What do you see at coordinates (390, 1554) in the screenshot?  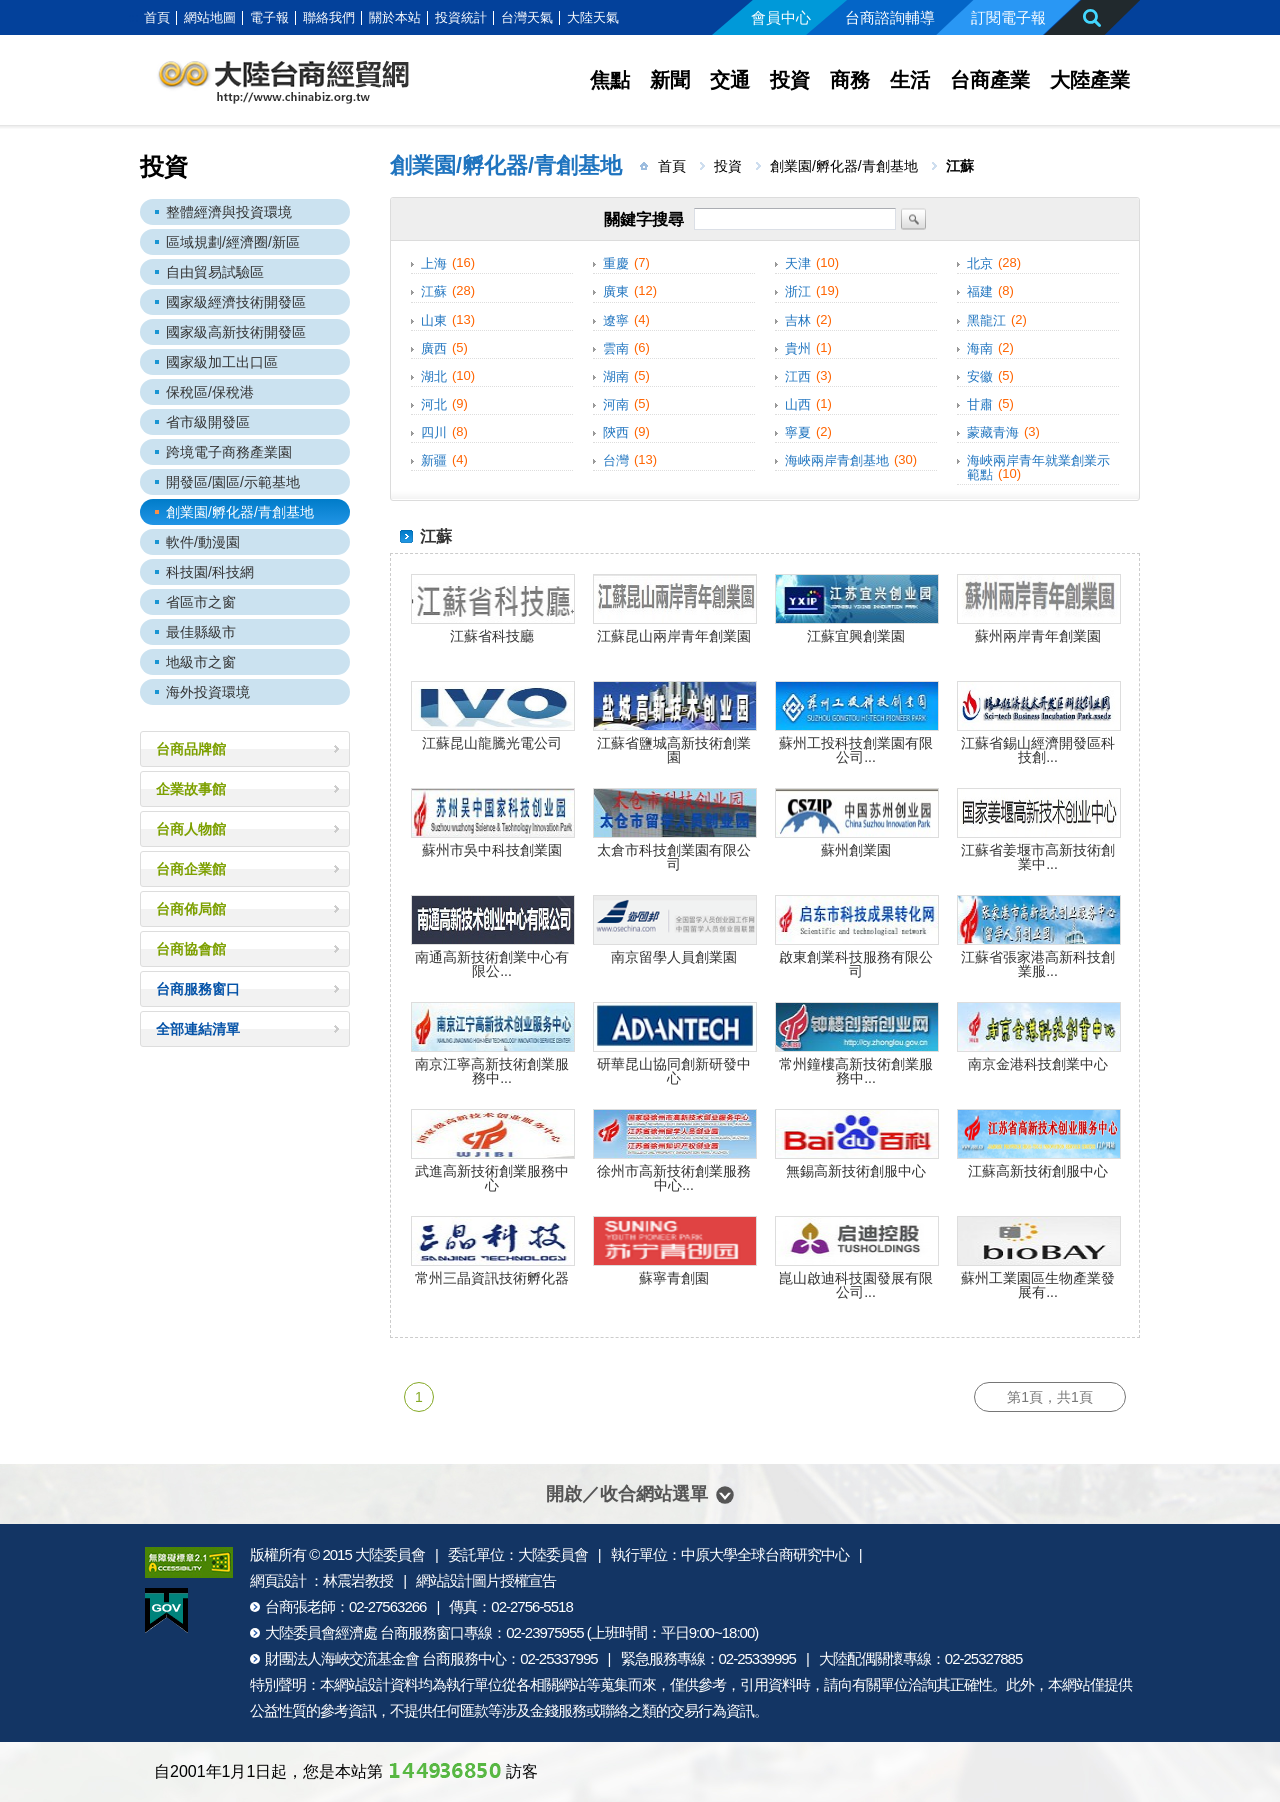 I see `大陸委員會` at bounding box center [390, 1554].